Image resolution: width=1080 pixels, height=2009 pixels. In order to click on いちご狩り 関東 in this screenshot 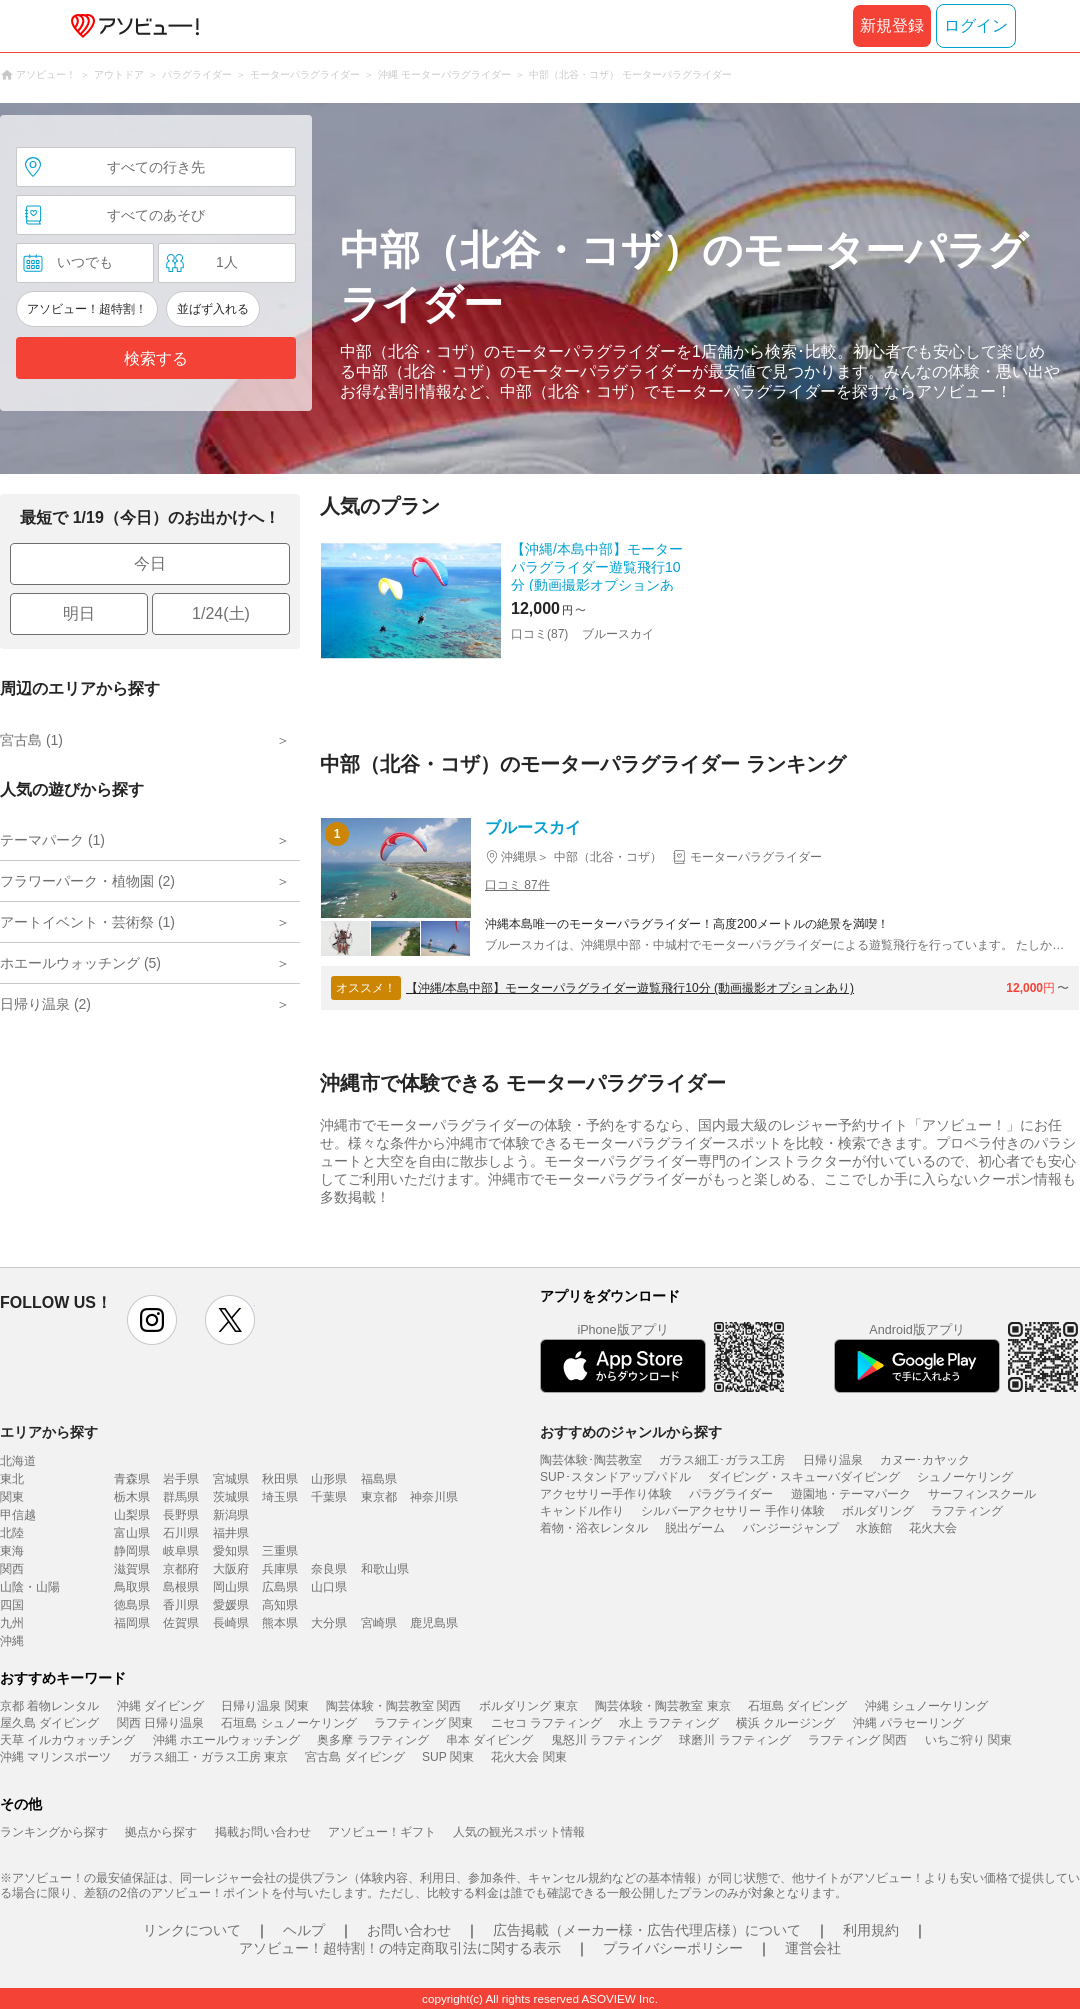, I will do `click(968, 1740)`.